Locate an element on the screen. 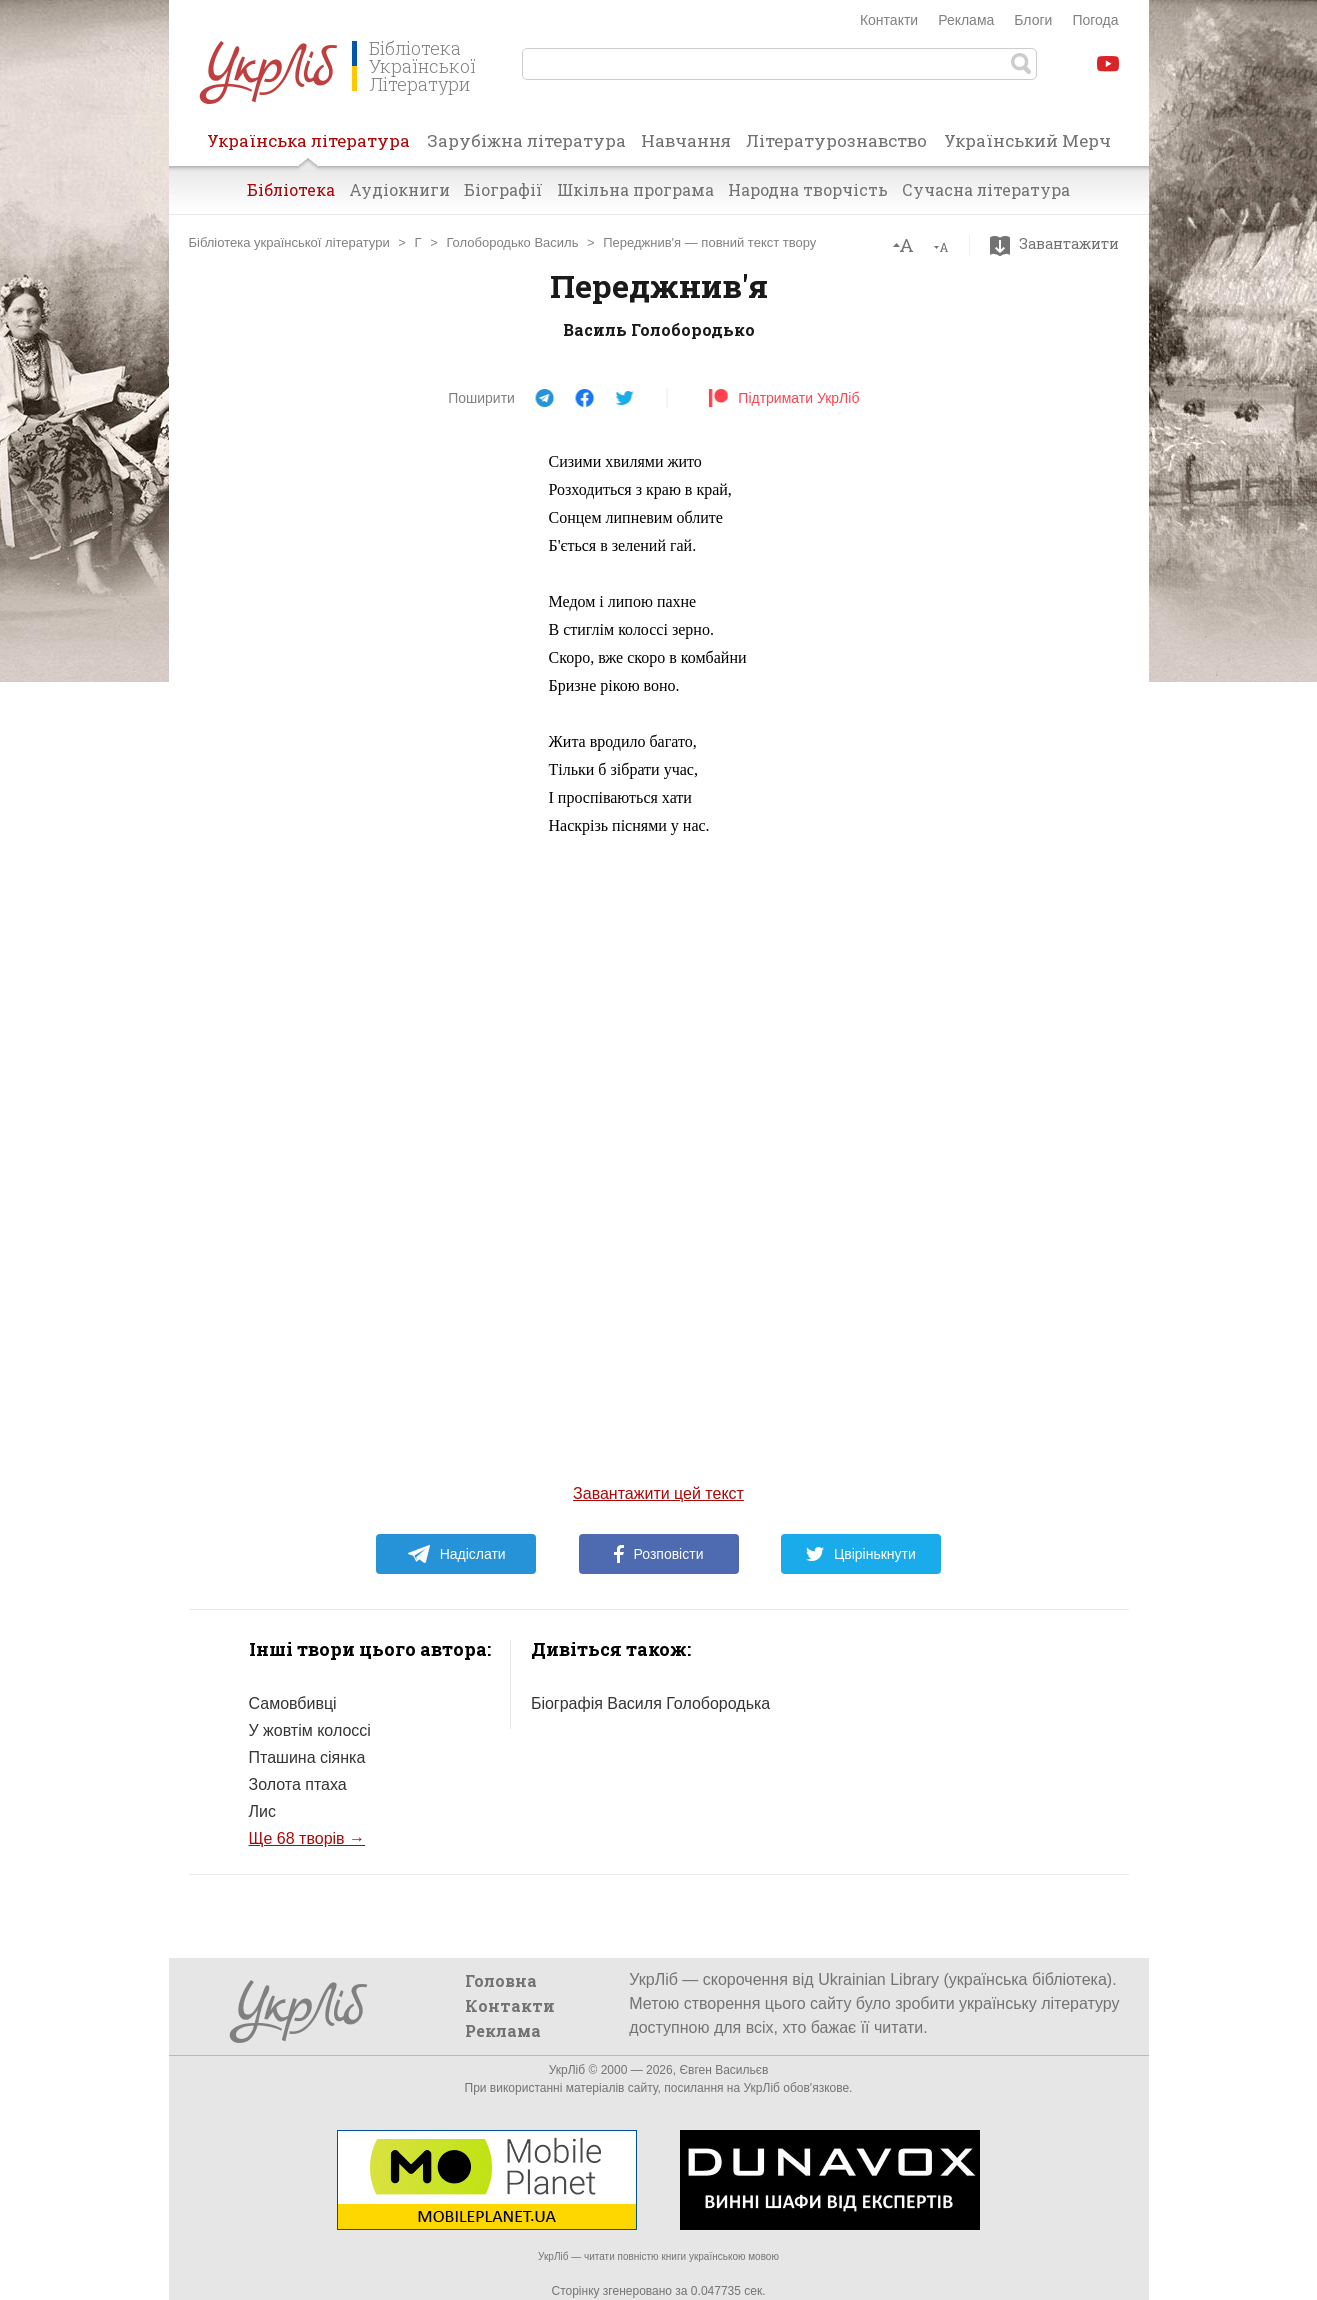 The width and height of the screenshot is (1317, 2300). Бібліотека is located at coordinates (291, 189).